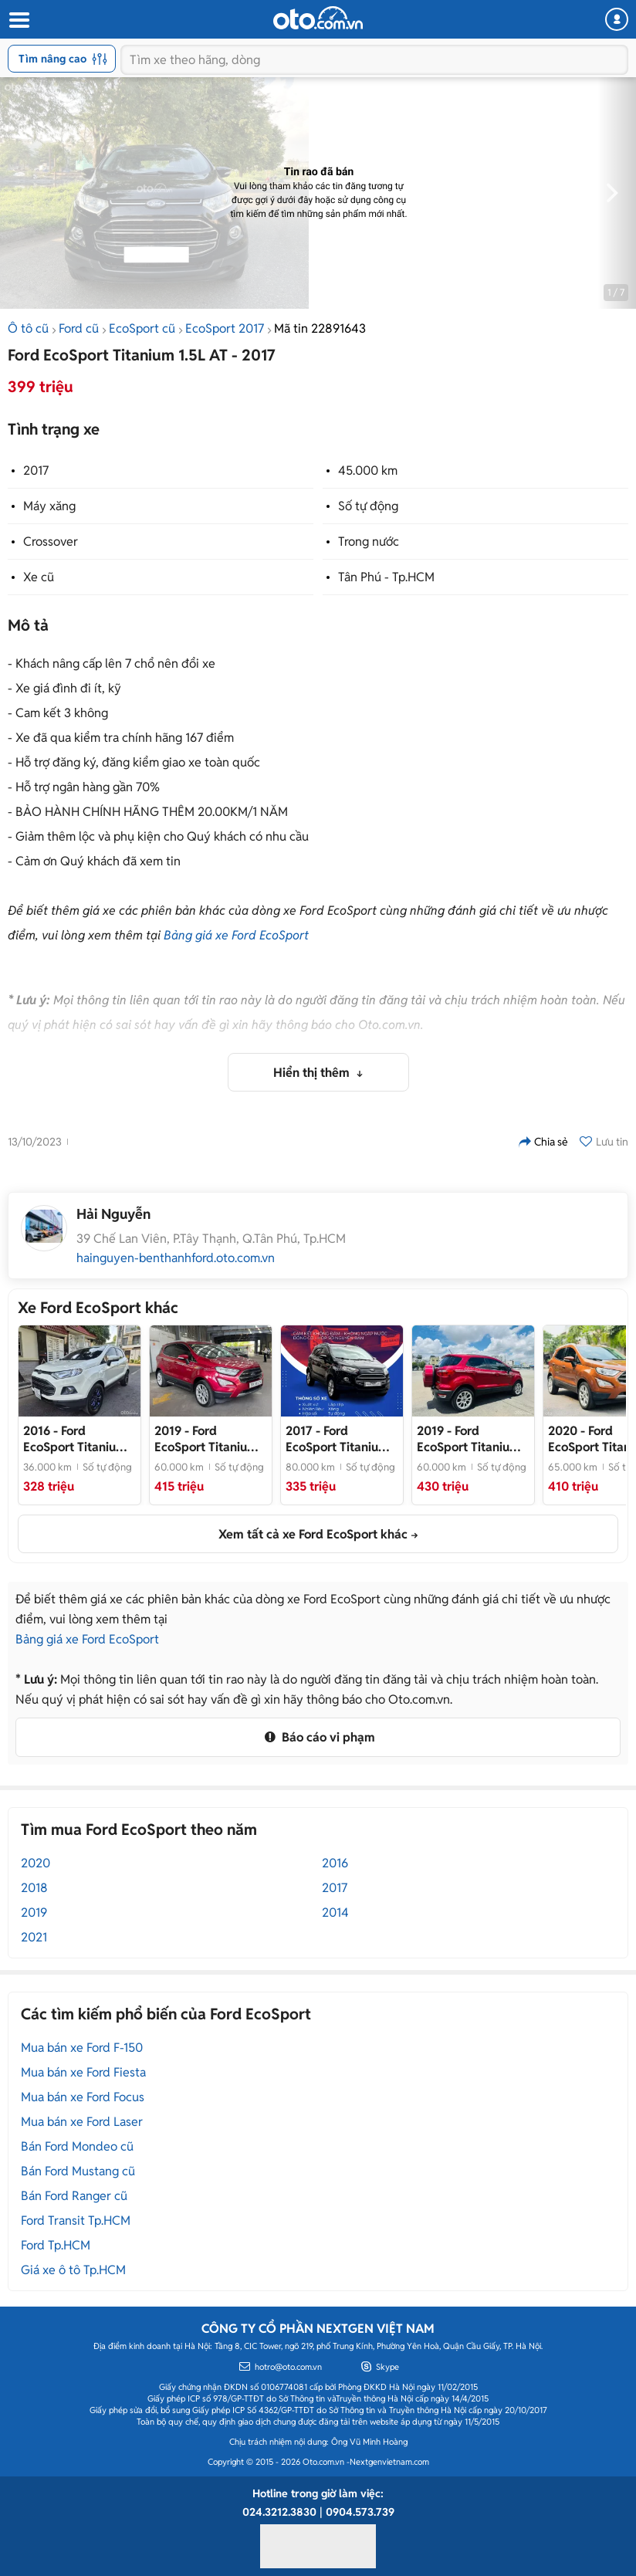  Describe the element at coordinates (175, 1258) in the screenshot. I see `hainguyen-benthanhford.oto.com.vn` at that location.